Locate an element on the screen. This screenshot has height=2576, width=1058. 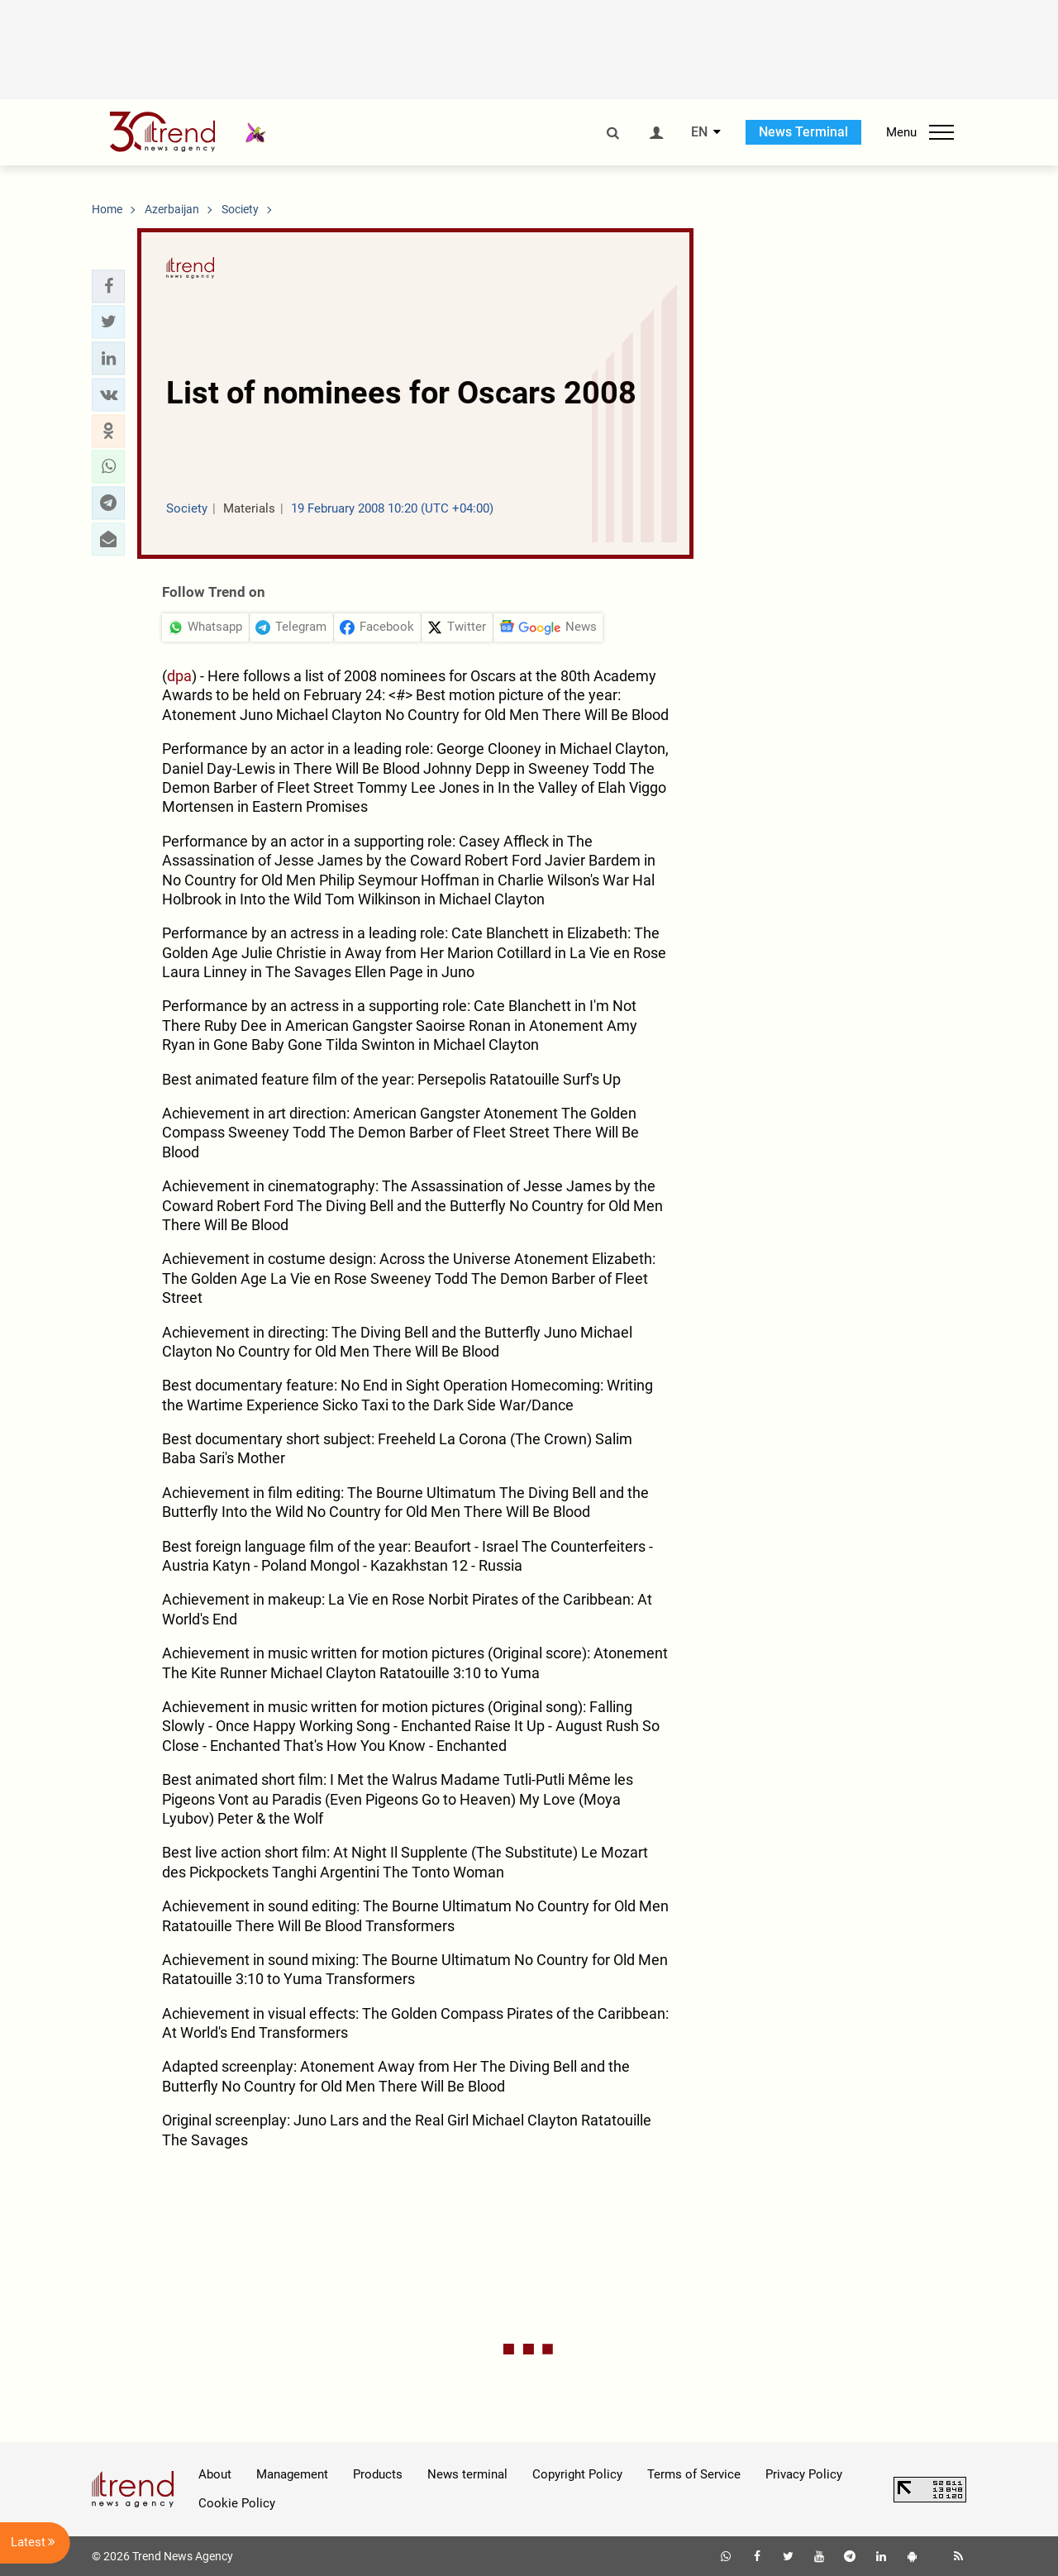
Cookie Policy is located at coordinates (236, 2503).